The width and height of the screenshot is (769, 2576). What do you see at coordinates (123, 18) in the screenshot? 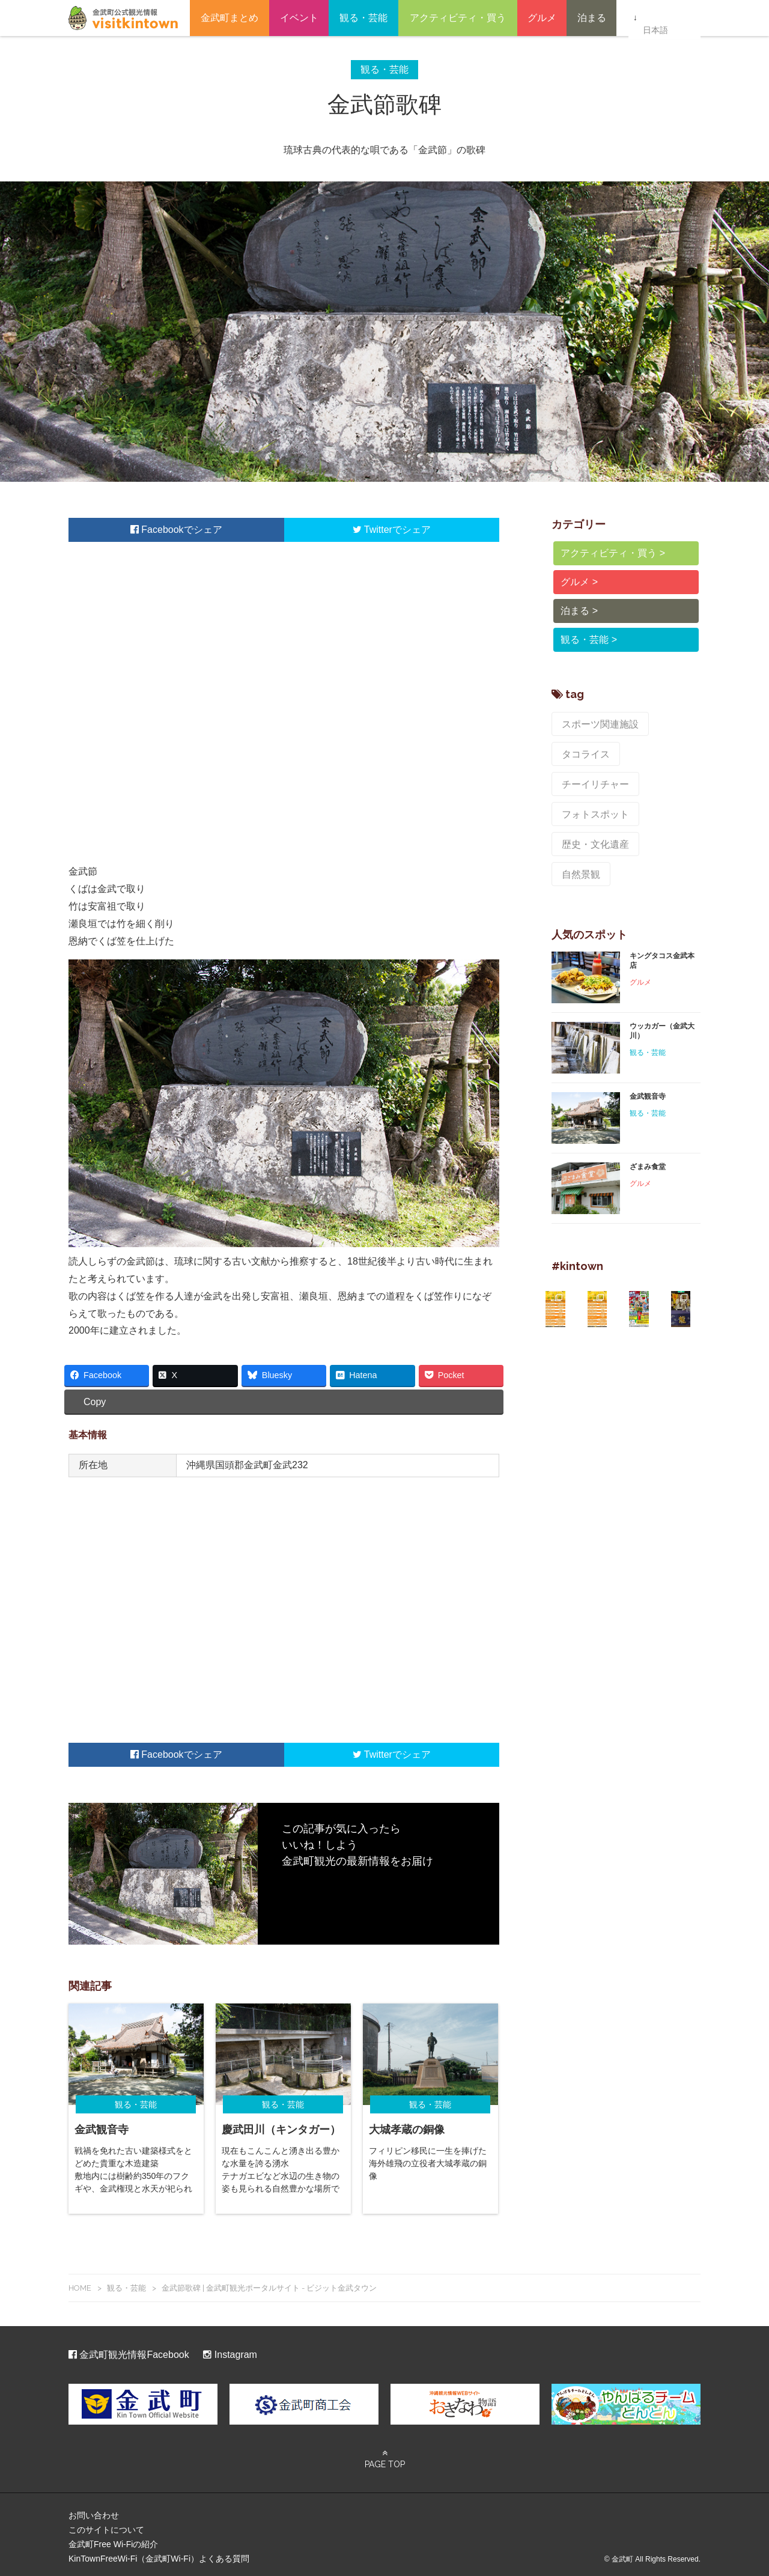
I see `金武町観光ポータルサイト – ビジット金武タウン` at bounding box center [123, 18].